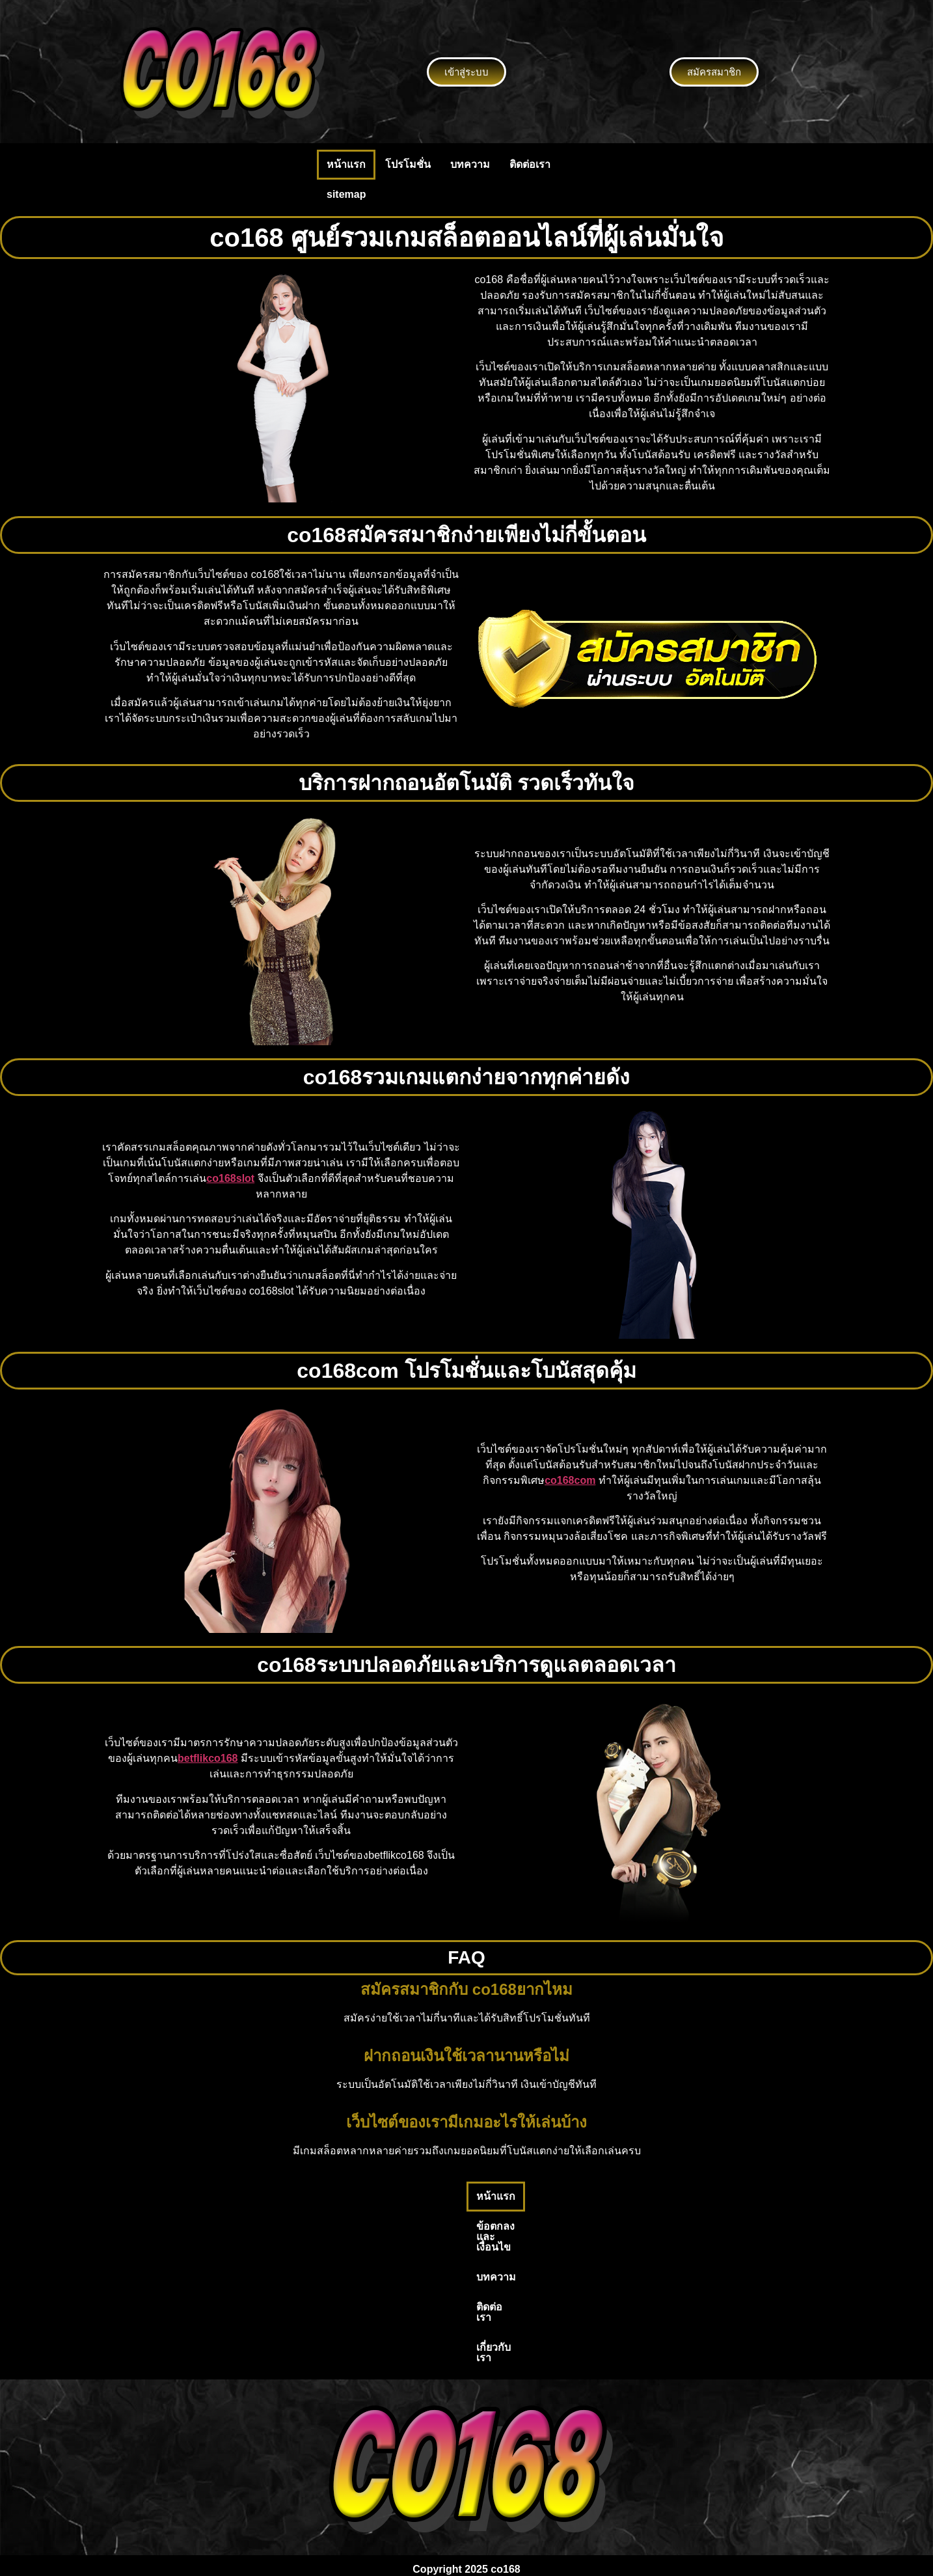 This screenshot has height=2576, width=933. What do you see at coordinates (207, 1758) in the screenshot?
I see `betflikco168` at bounding box center [207, 1758].